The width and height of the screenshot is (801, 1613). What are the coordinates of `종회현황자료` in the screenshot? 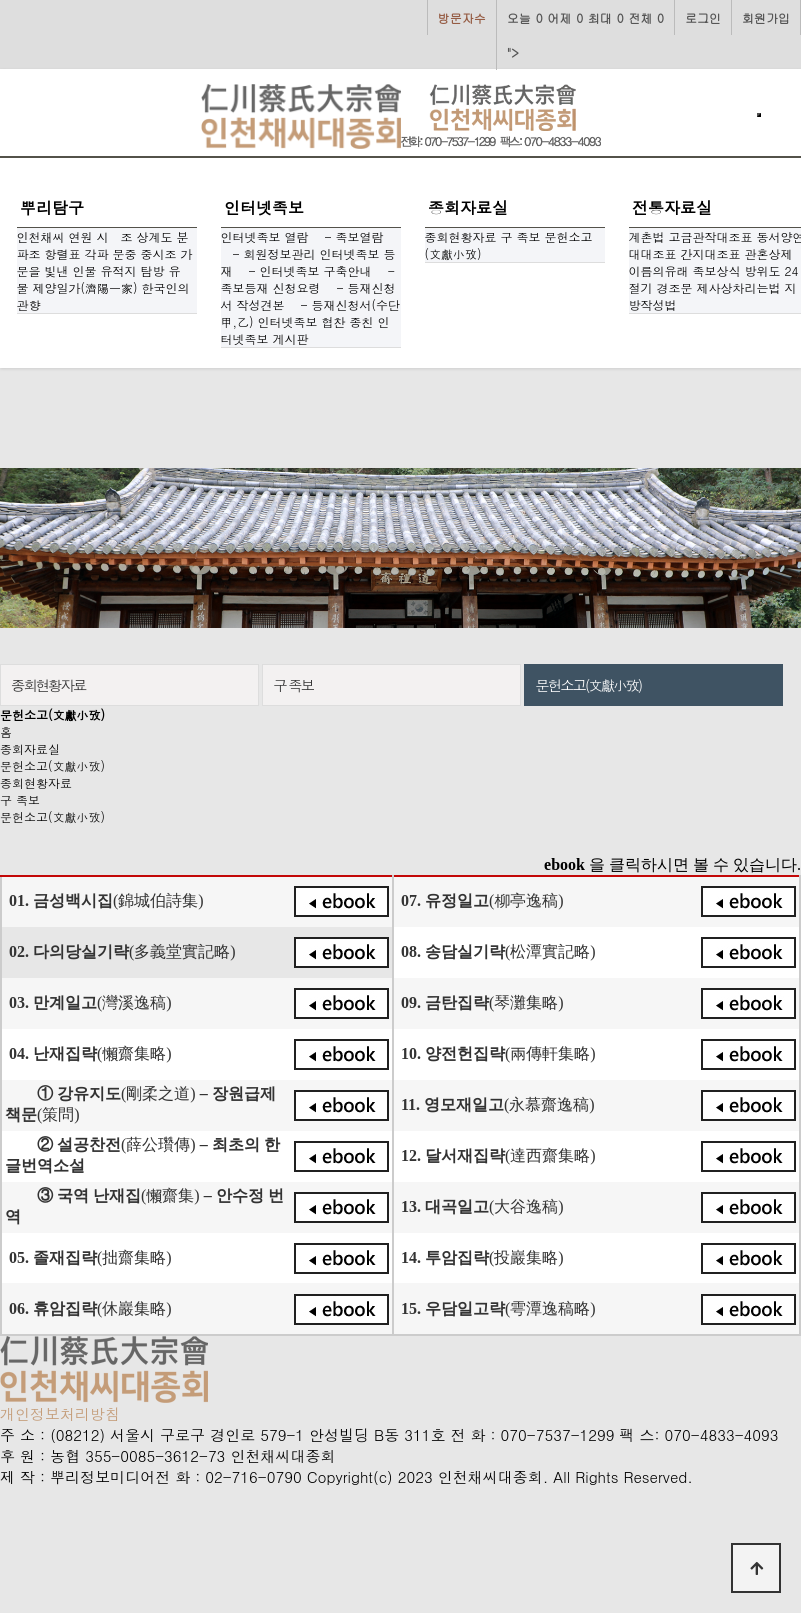 It's located at (461, 236).